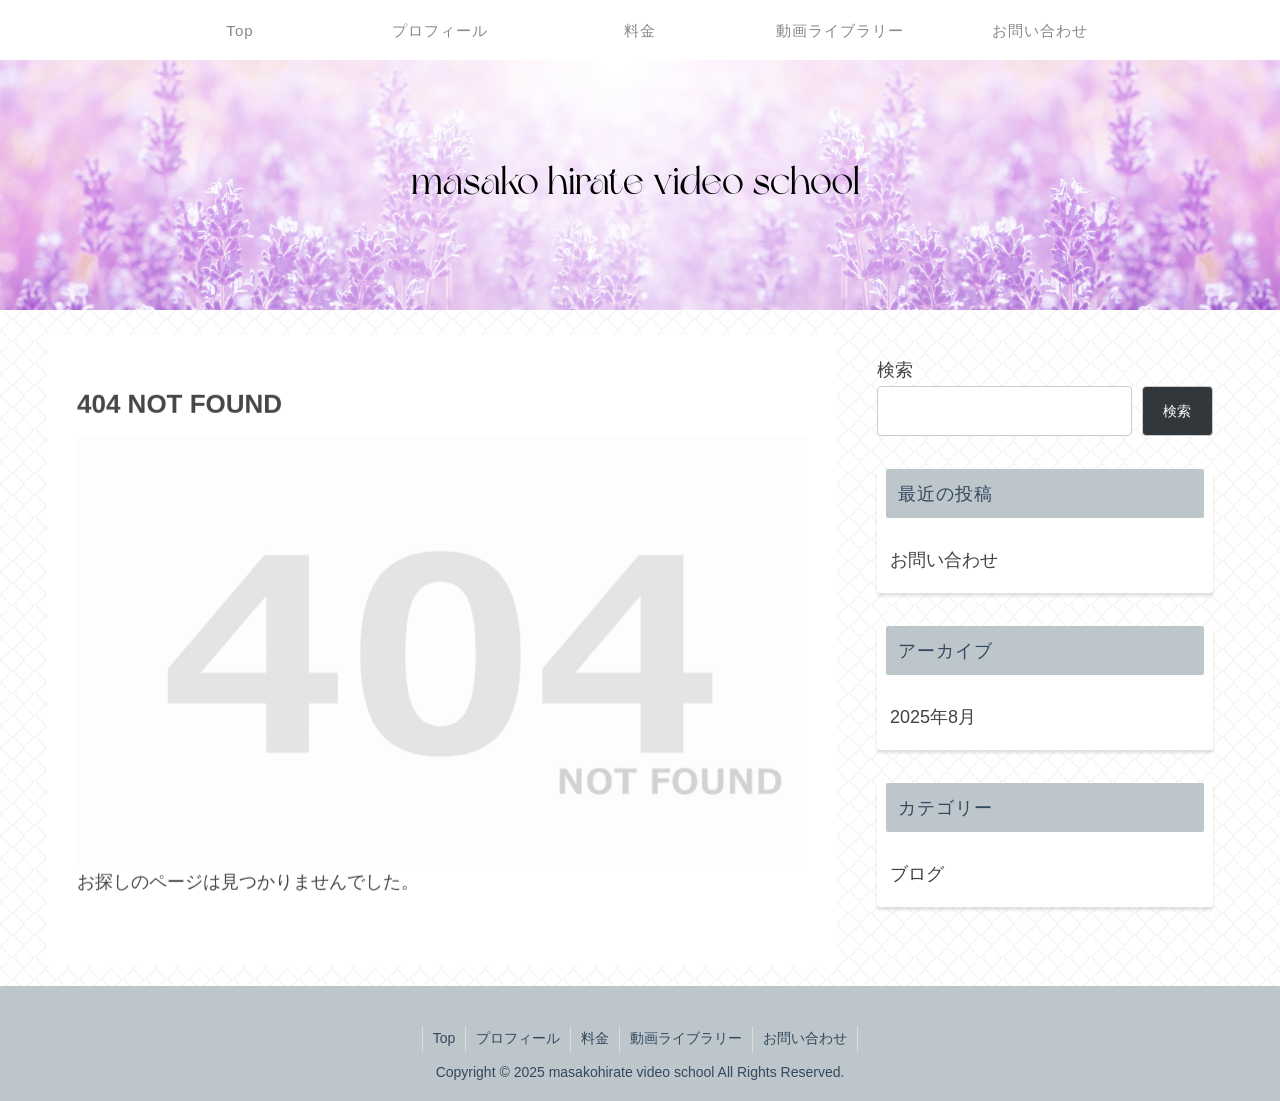  Describe the element at coordinates (518, 1038) in the screenshot. I see `プロフィール` at that location.